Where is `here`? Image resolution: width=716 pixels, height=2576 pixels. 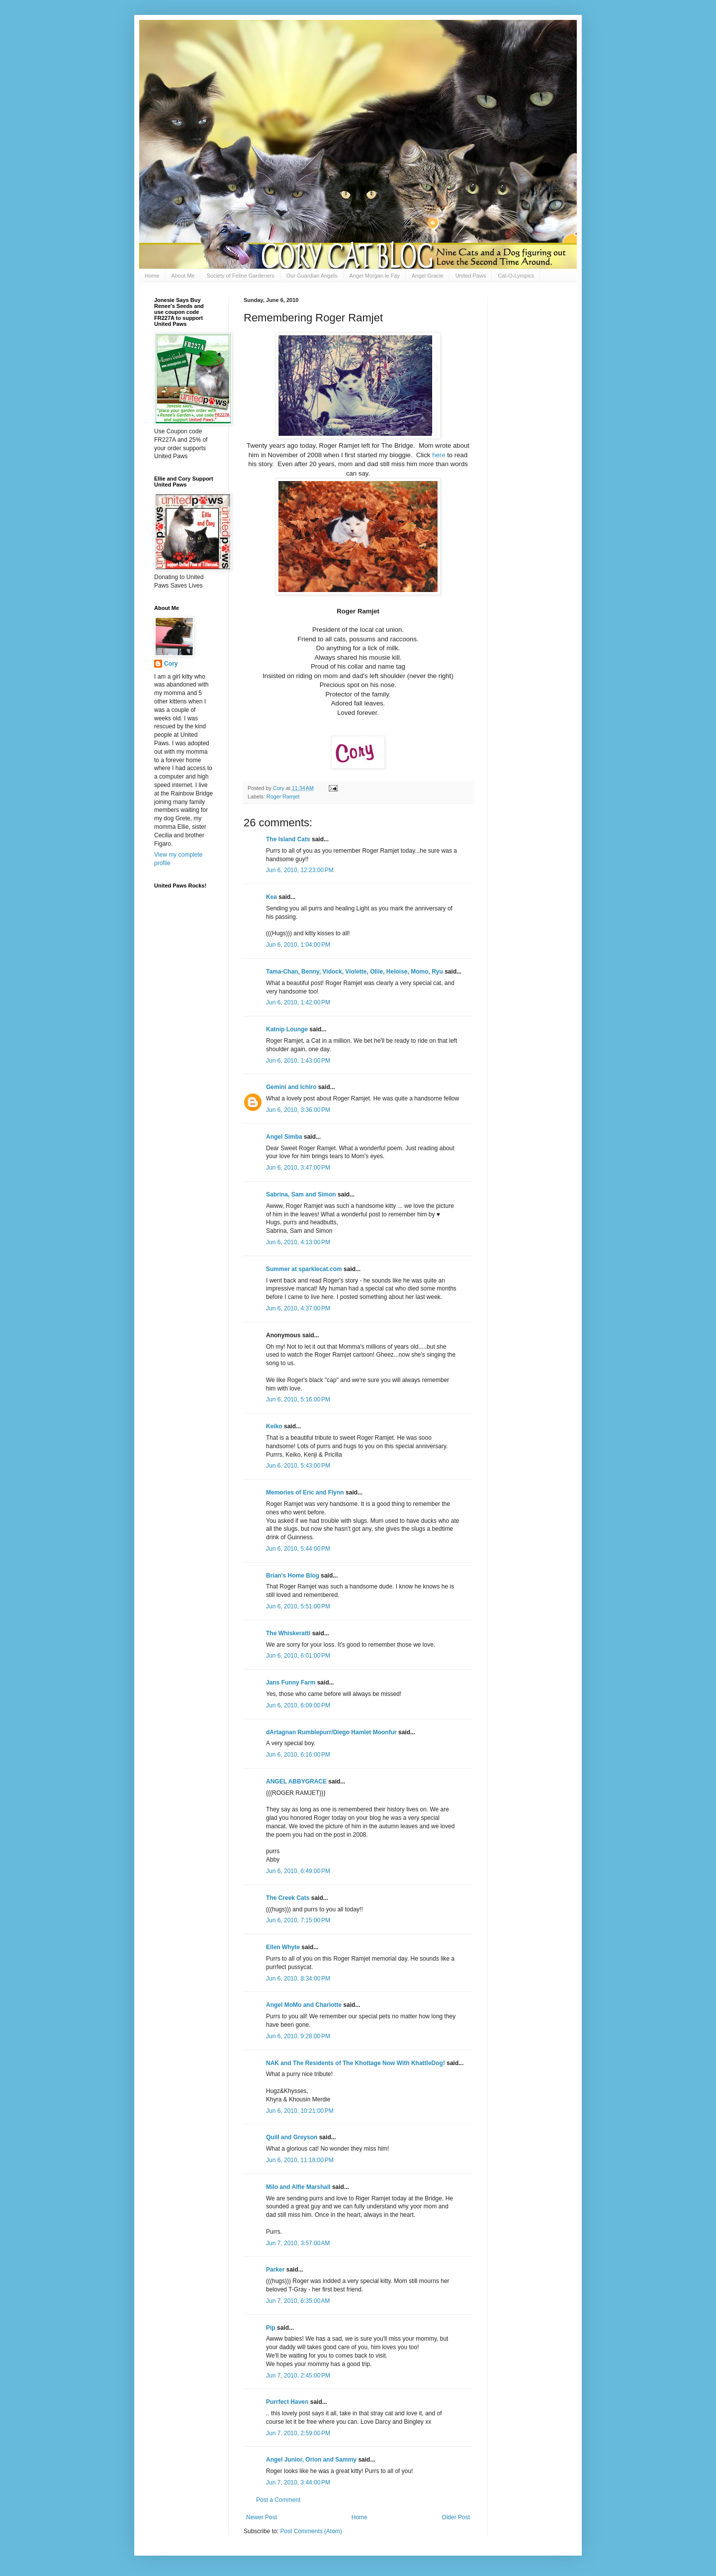
here is located at coordinates (438, 455).